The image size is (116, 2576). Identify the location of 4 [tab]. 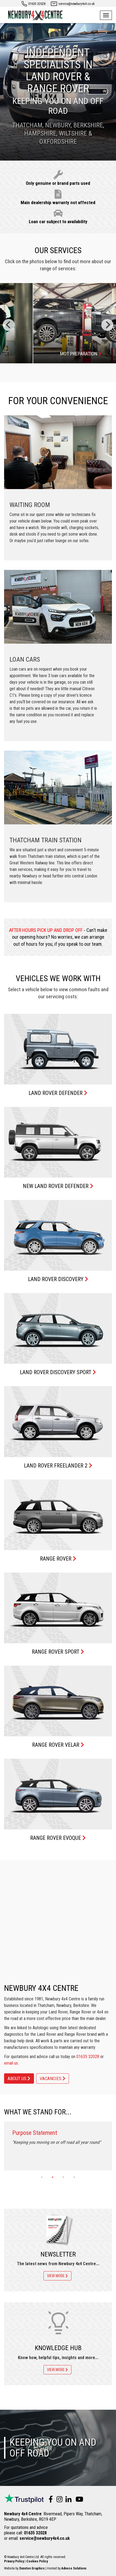
(74, 2179).